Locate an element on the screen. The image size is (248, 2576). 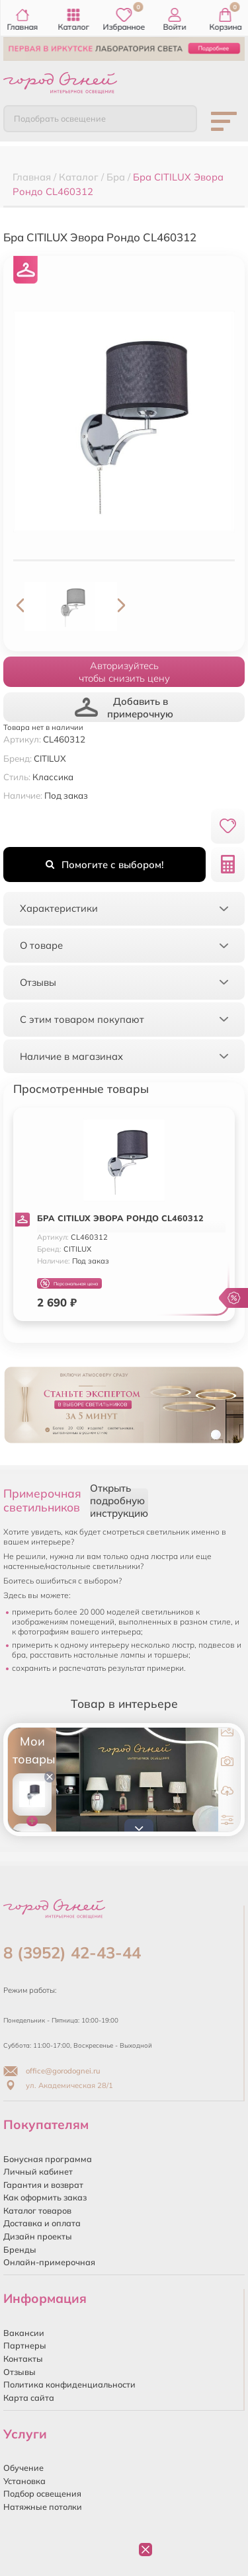
Открыть подробную инструкцию is located at coordinates (119, 1500).